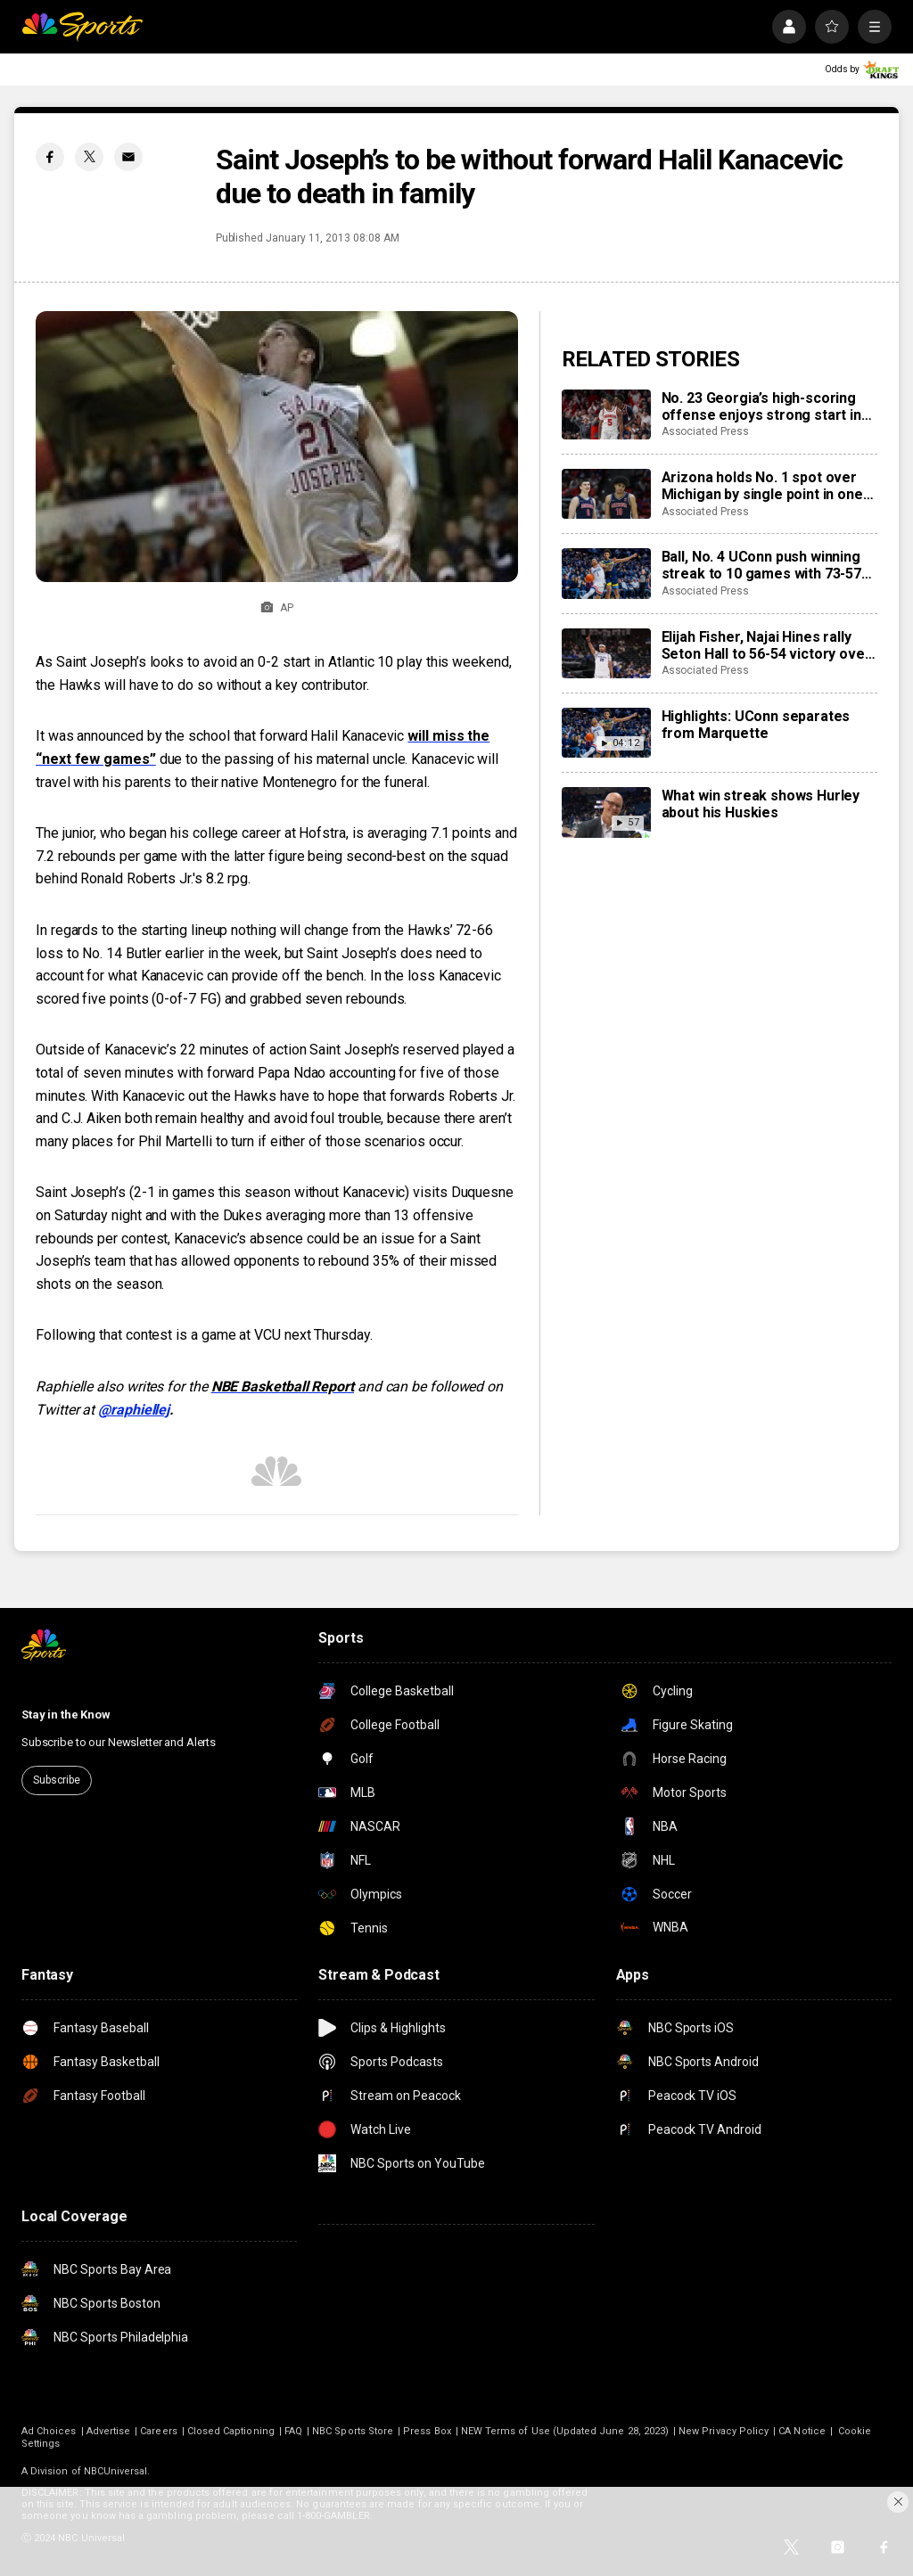  Describe the element at coordinates (765, 486) in the screenshot. I see `Arizona holds No. 1 spot over Michigan by single point in one of the closest AP Top 25 races ever` at that location.